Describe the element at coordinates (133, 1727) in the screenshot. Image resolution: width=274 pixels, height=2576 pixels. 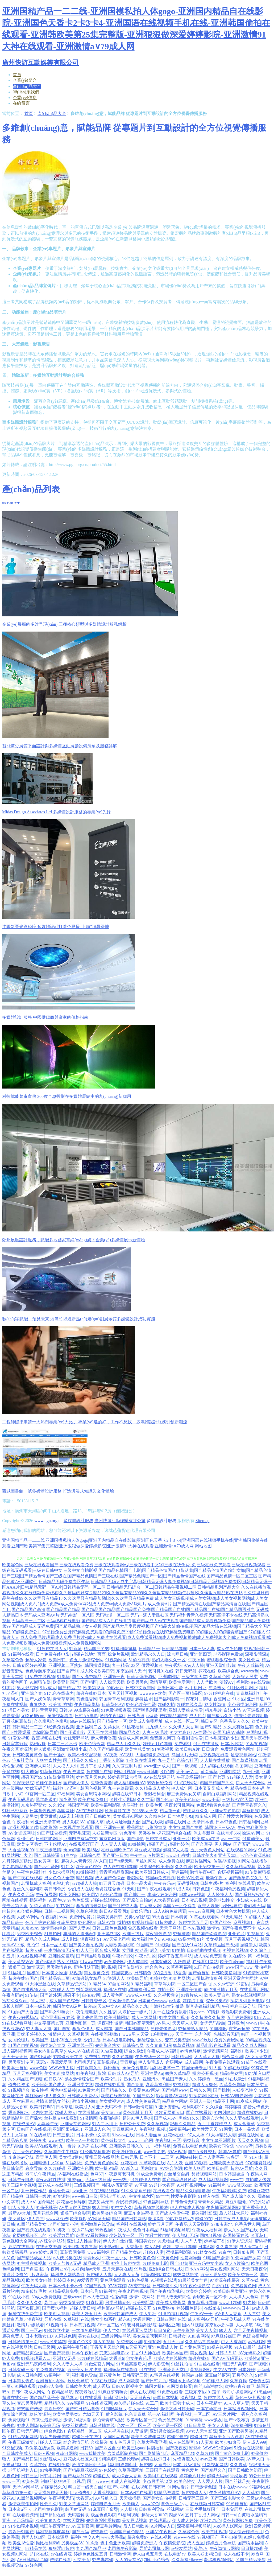
I see `91桃花福利` at that location.